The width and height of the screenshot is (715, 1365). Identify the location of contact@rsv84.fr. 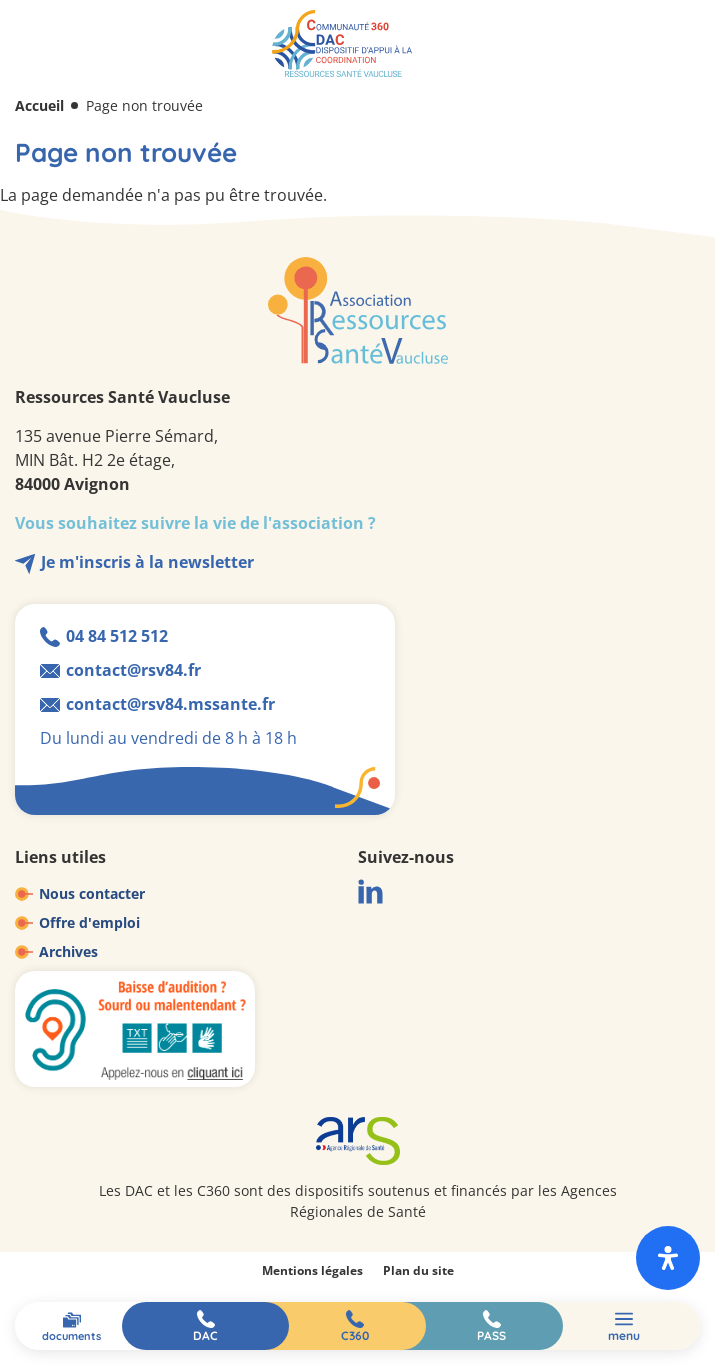
(133, 670).